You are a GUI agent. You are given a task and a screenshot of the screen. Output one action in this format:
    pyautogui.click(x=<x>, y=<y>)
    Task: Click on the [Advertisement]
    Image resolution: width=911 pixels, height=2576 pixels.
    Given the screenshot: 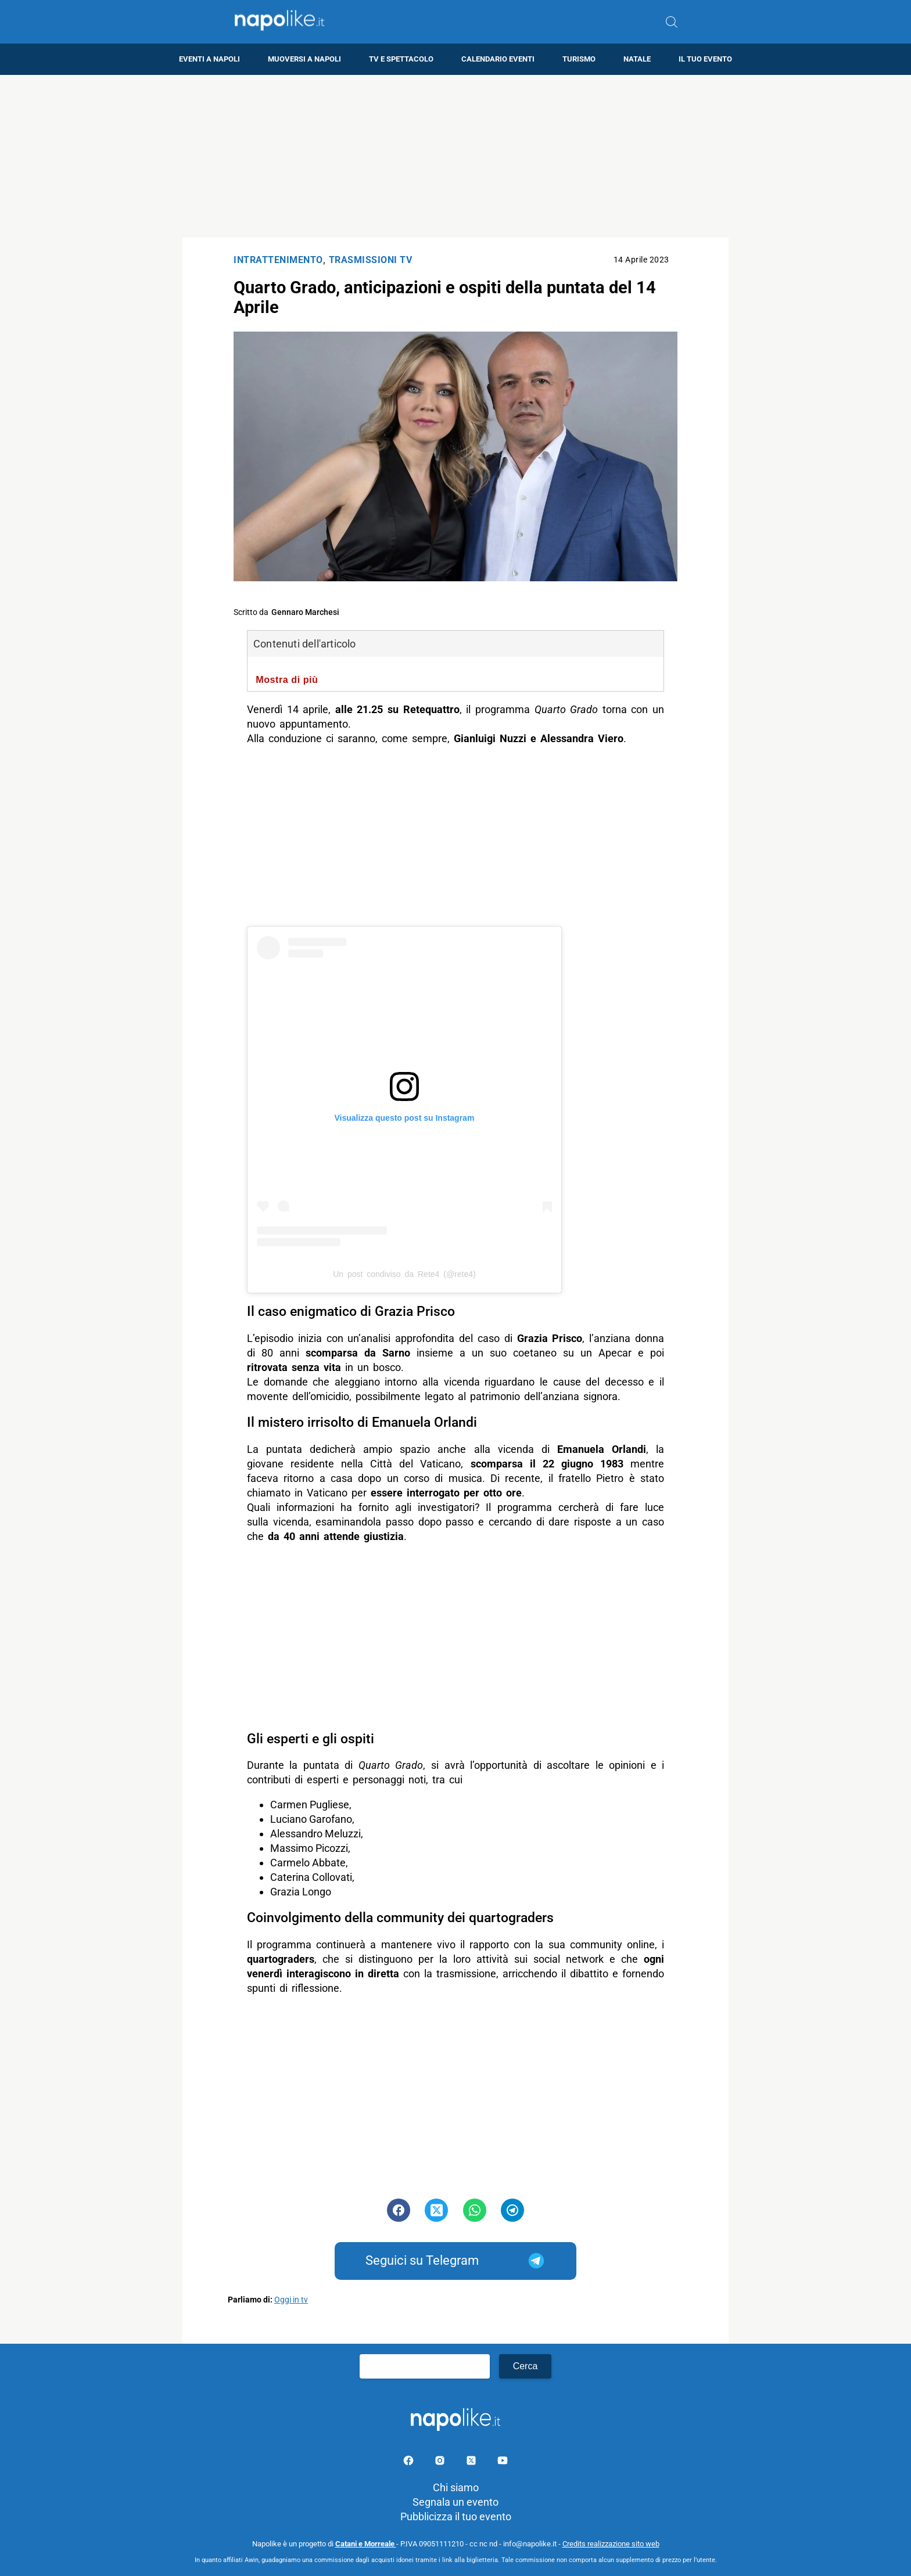 What is the action you would take?
    pyautogui.click(x=455, y=156)
    